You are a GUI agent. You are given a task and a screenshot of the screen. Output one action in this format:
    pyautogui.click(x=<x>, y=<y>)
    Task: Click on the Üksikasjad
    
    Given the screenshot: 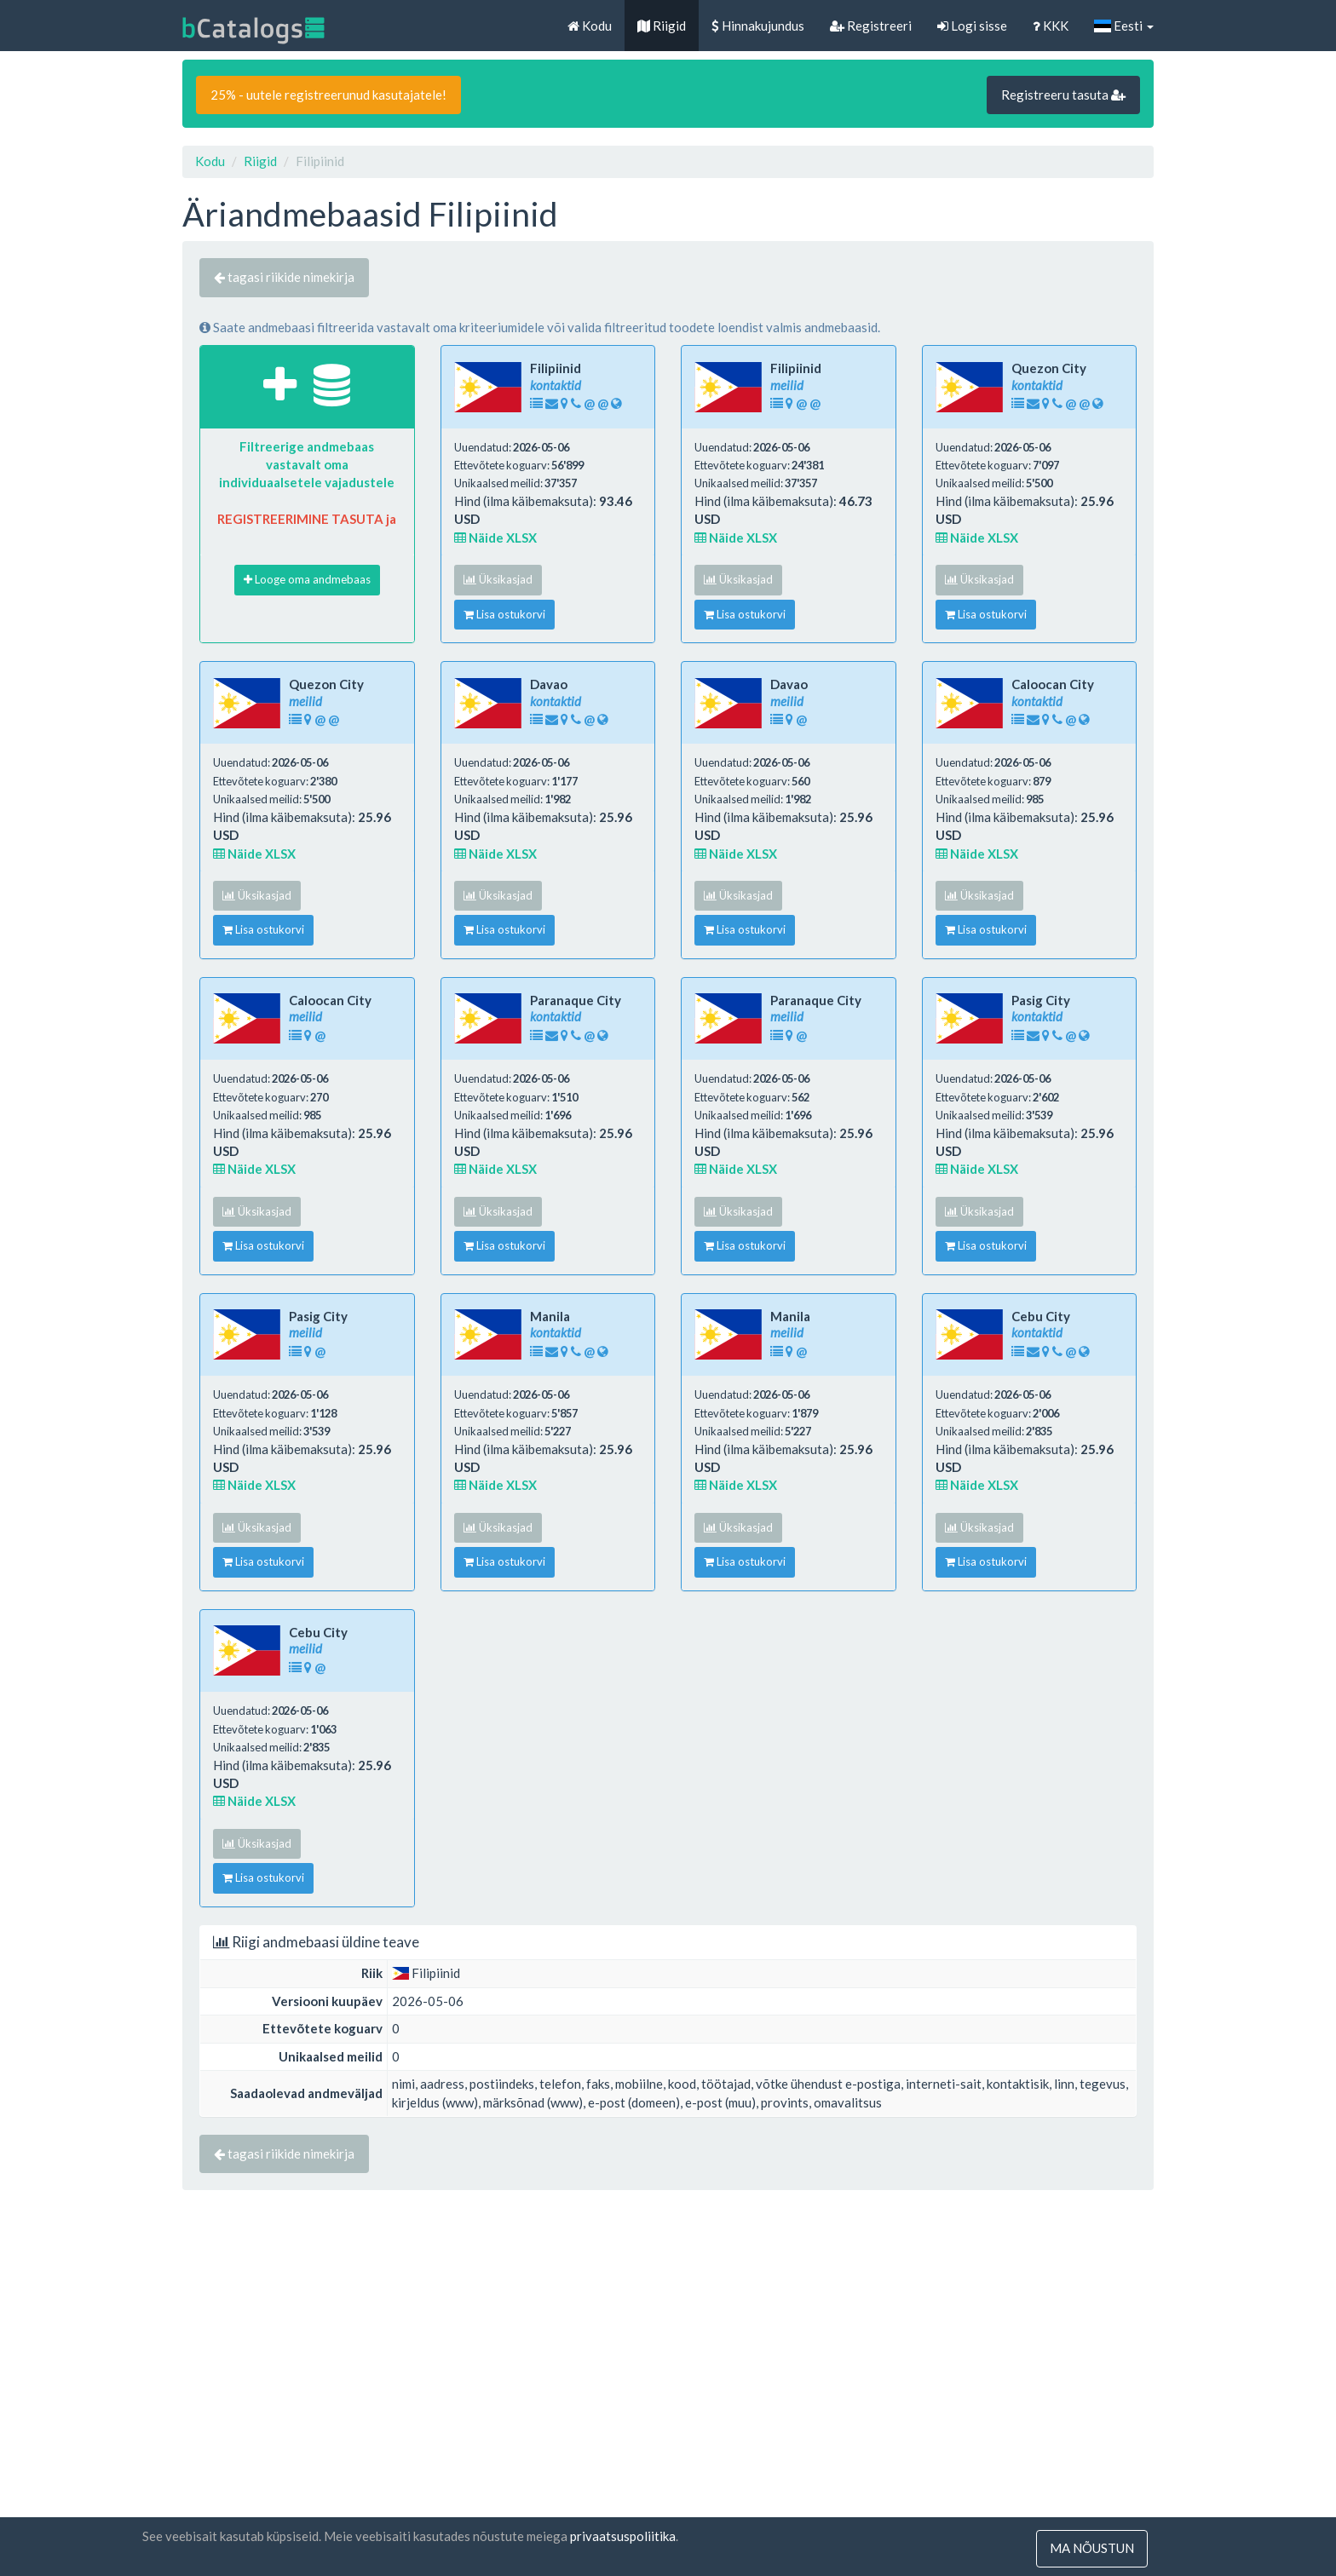 What is the action you would take?
    pyautogui.click(x=498, y=579)
    